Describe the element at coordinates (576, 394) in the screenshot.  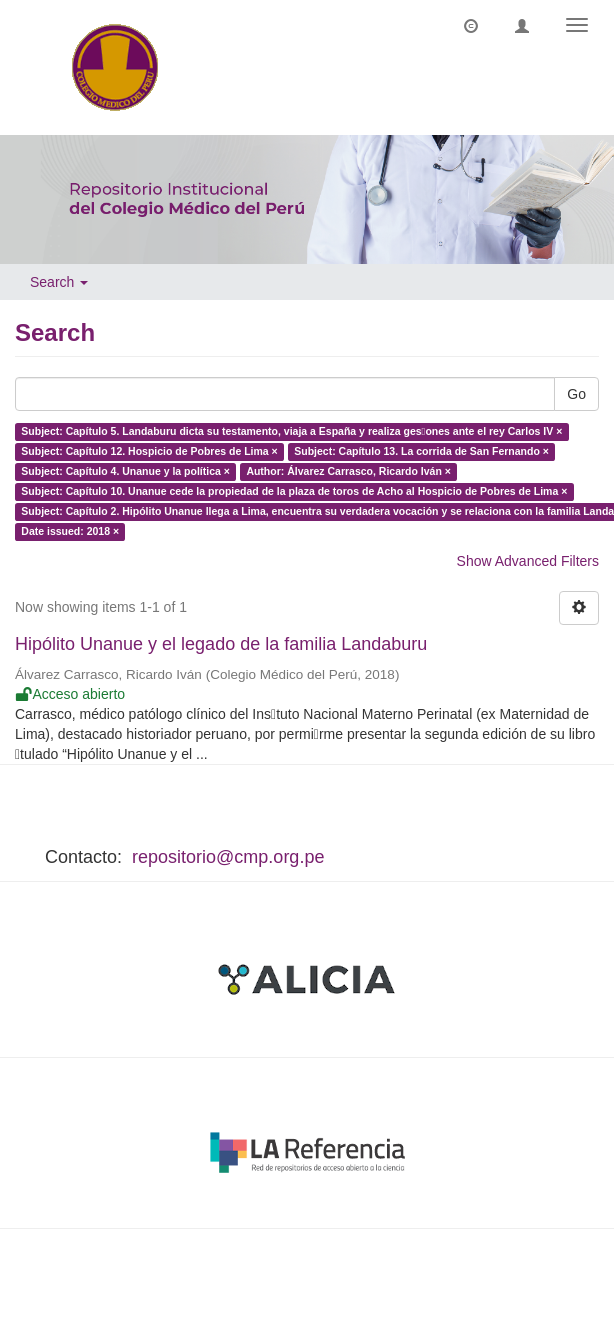
I see `Go` at that location.